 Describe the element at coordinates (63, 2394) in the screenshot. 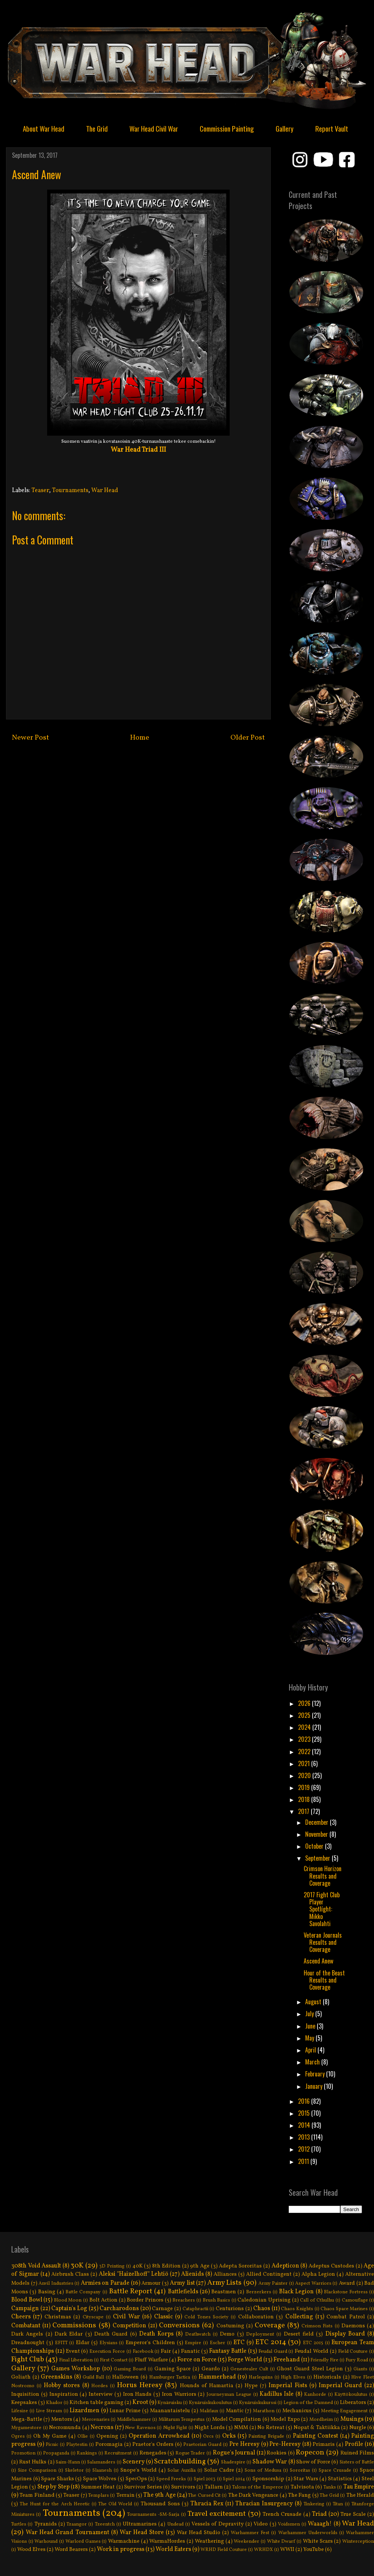

I see `Inspiration` at that location.